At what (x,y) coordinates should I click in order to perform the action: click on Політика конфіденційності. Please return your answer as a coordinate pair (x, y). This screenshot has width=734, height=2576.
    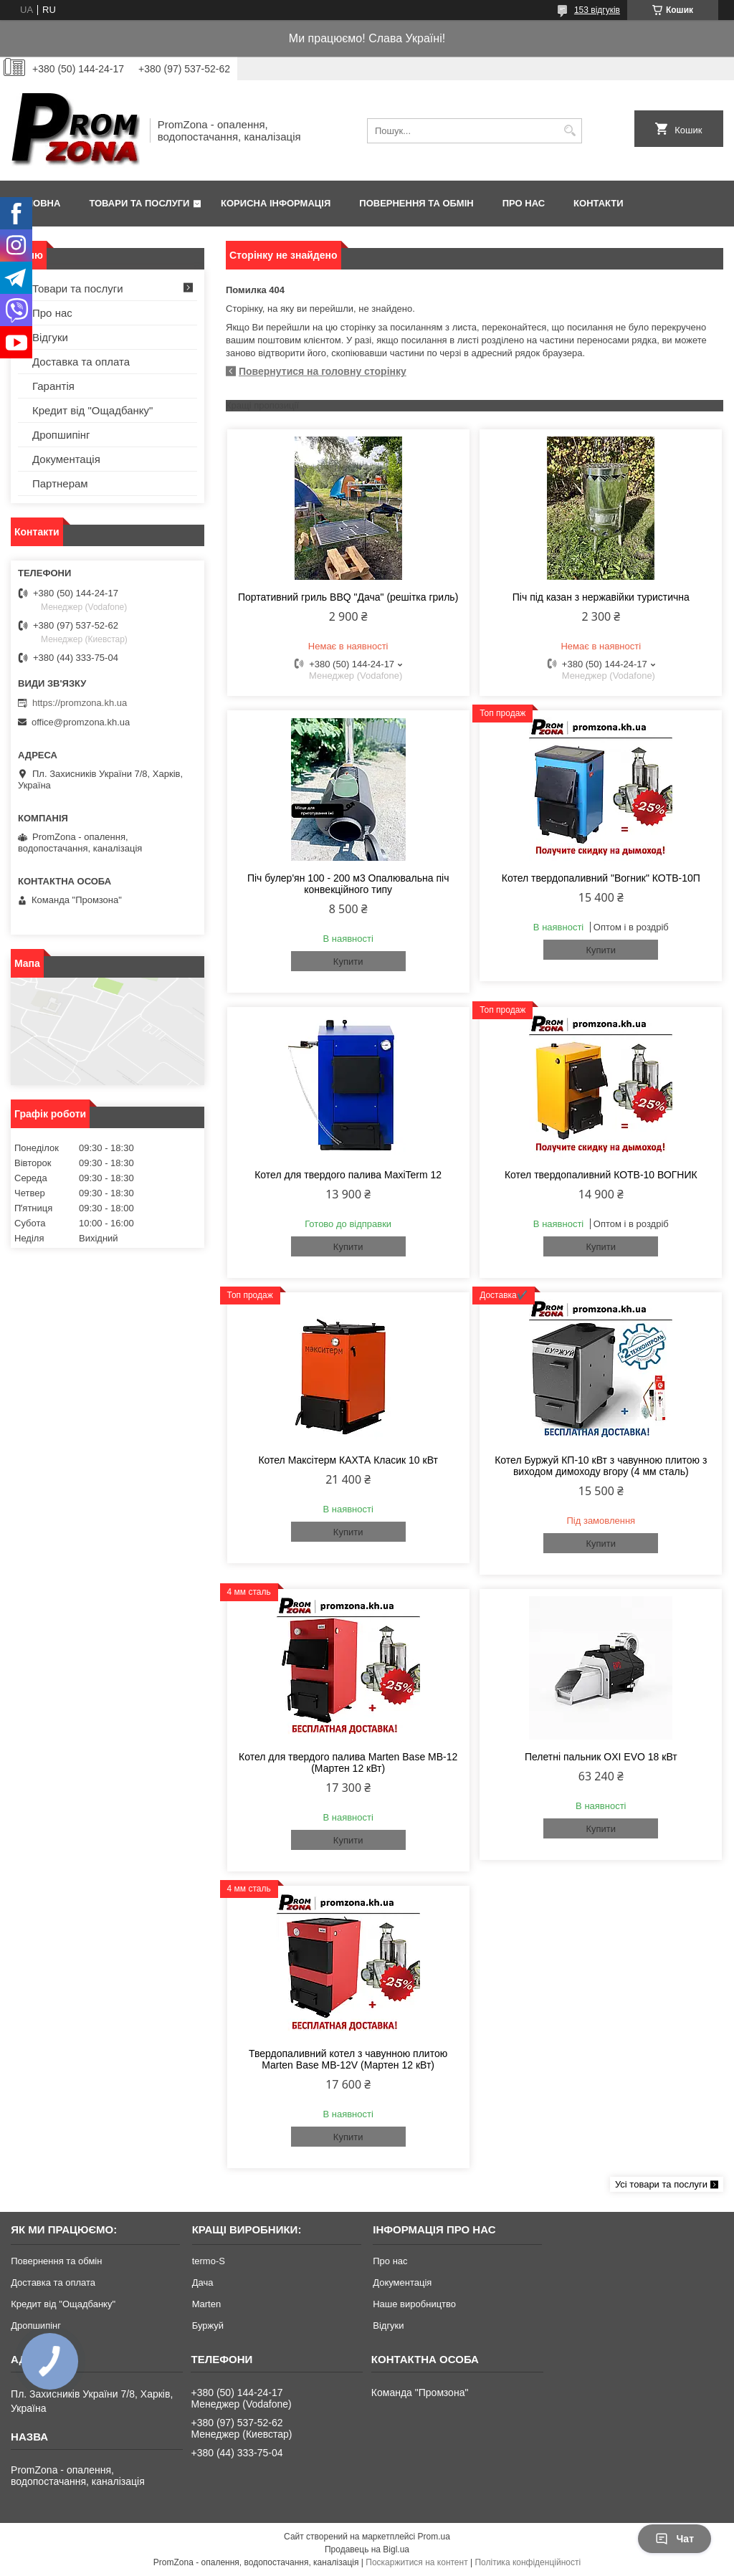
    Looking at the image, I should click on (528, 2562).